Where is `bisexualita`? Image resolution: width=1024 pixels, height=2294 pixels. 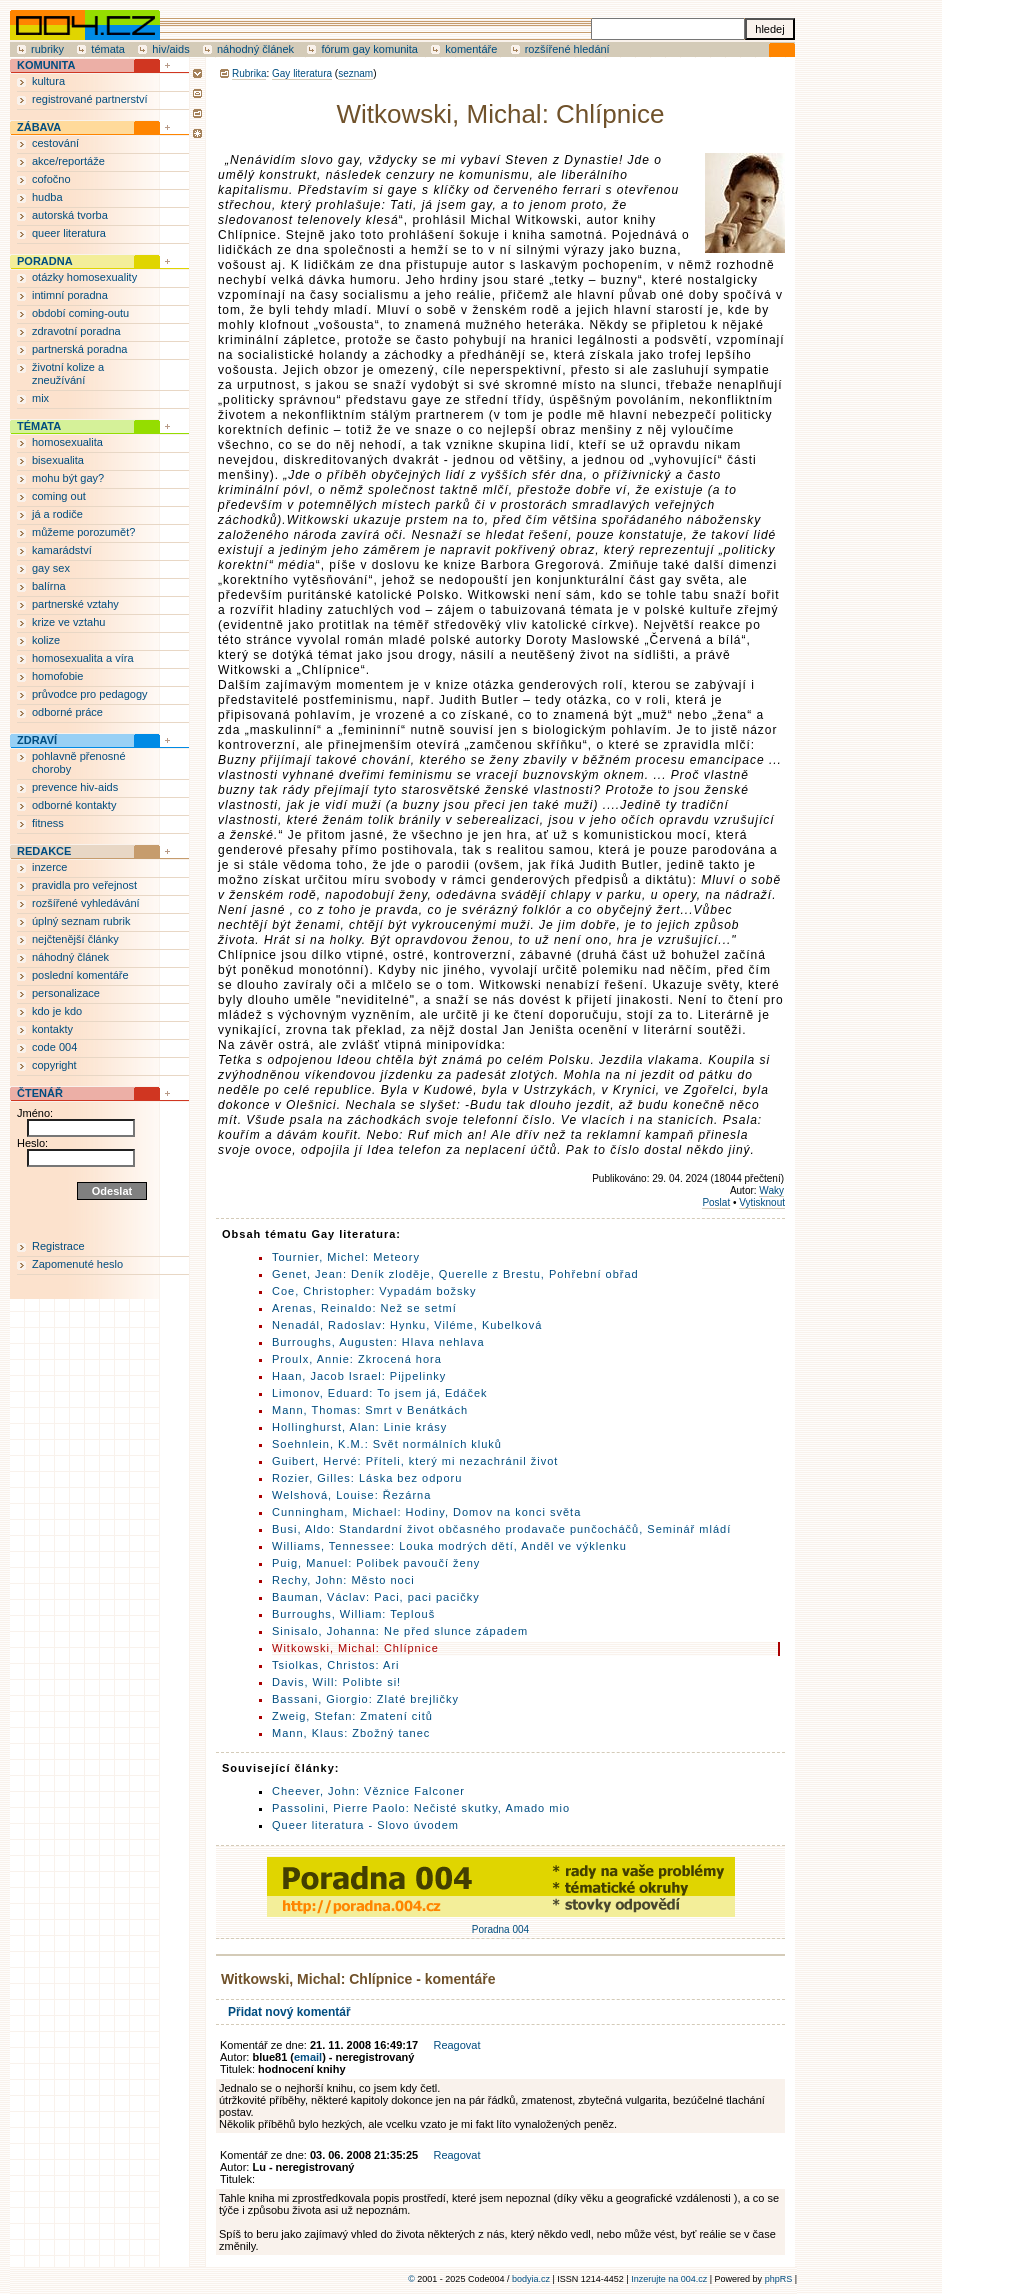
bisexualita is located at coordinates (58, 460).